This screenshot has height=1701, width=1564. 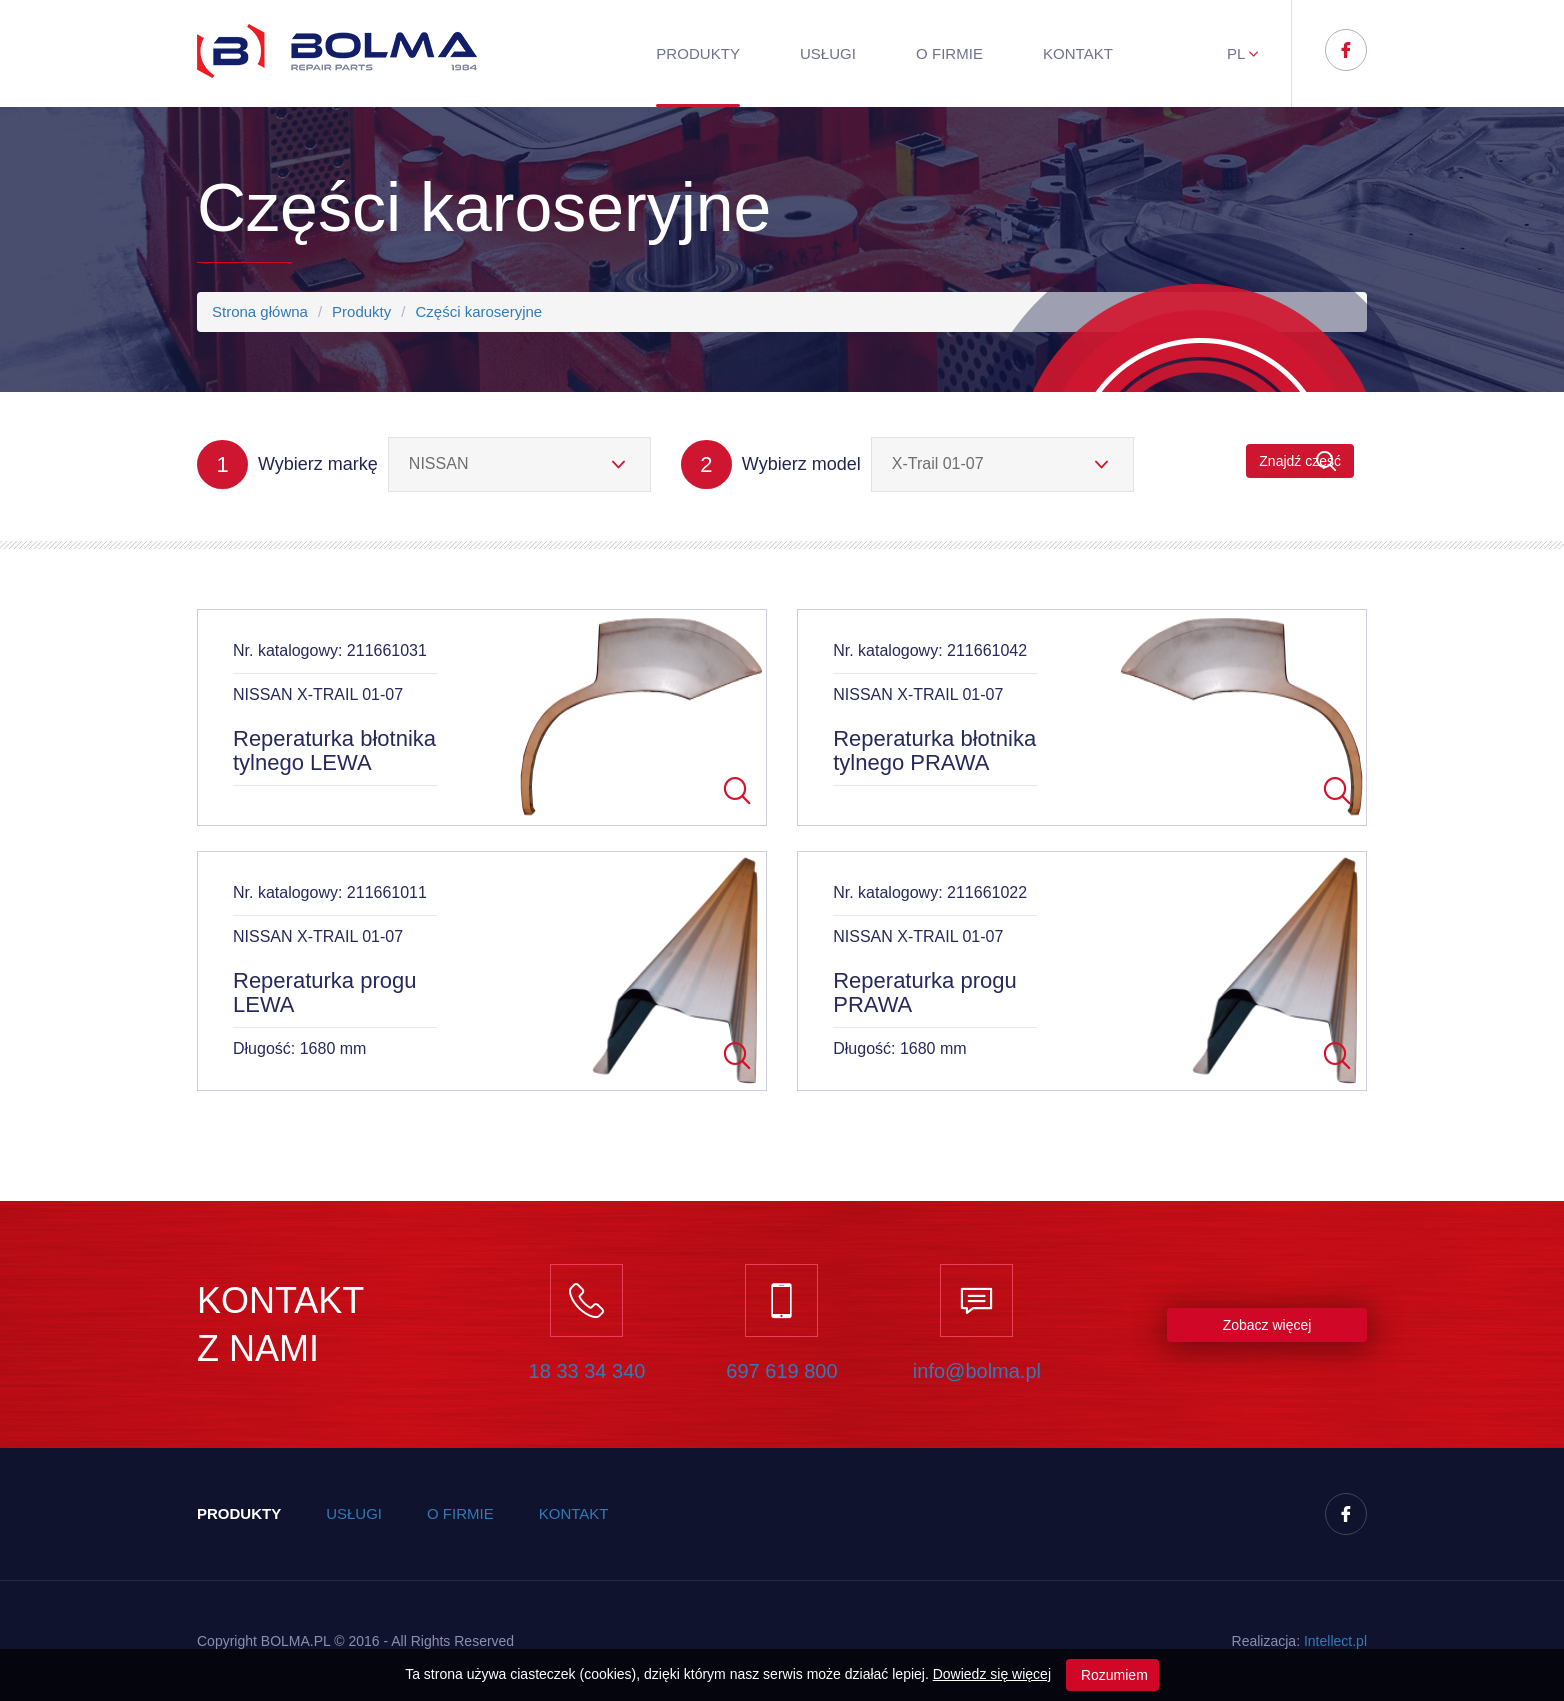 I want to click on Inteect.pl, so click(x=1335, y=1641).